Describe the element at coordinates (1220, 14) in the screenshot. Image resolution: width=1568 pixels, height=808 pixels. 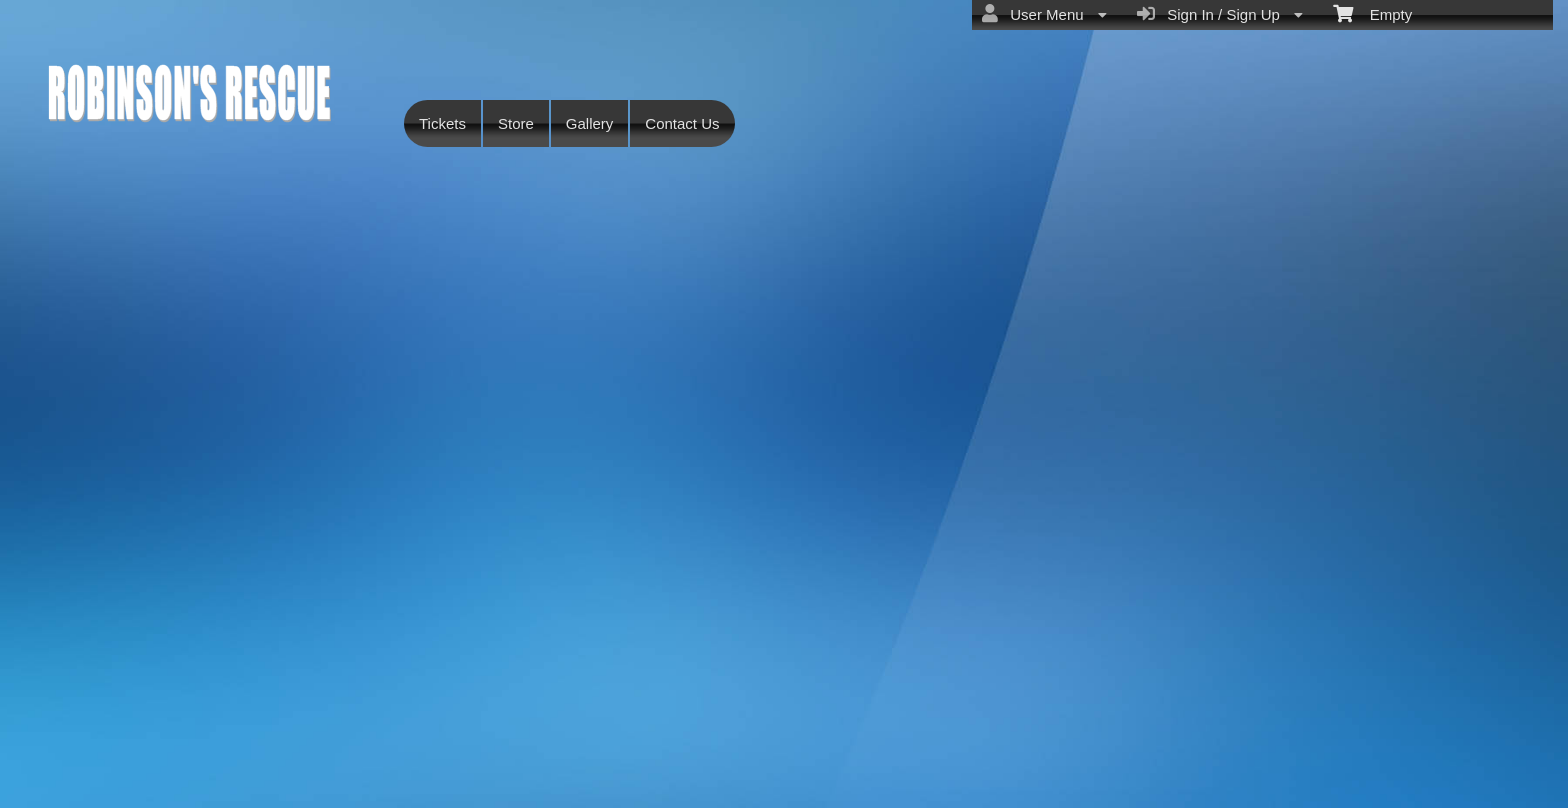
I see `Sign In / Sign Up [menuitem]` at that location.